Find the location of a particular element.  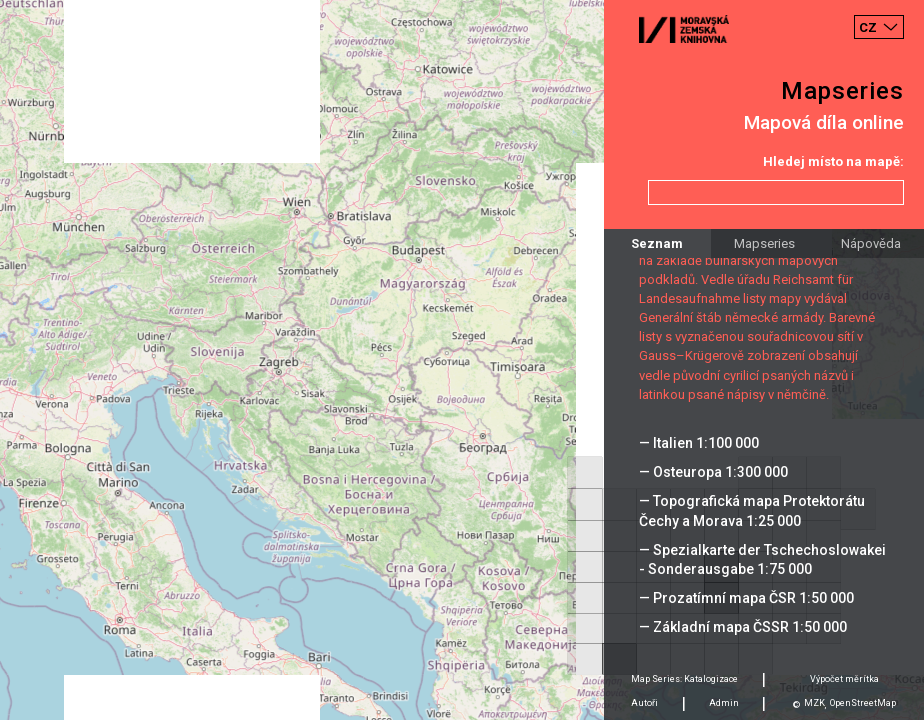

— Základní mapa ČSSR 1:50 000 is located at coordinates (743, 627).